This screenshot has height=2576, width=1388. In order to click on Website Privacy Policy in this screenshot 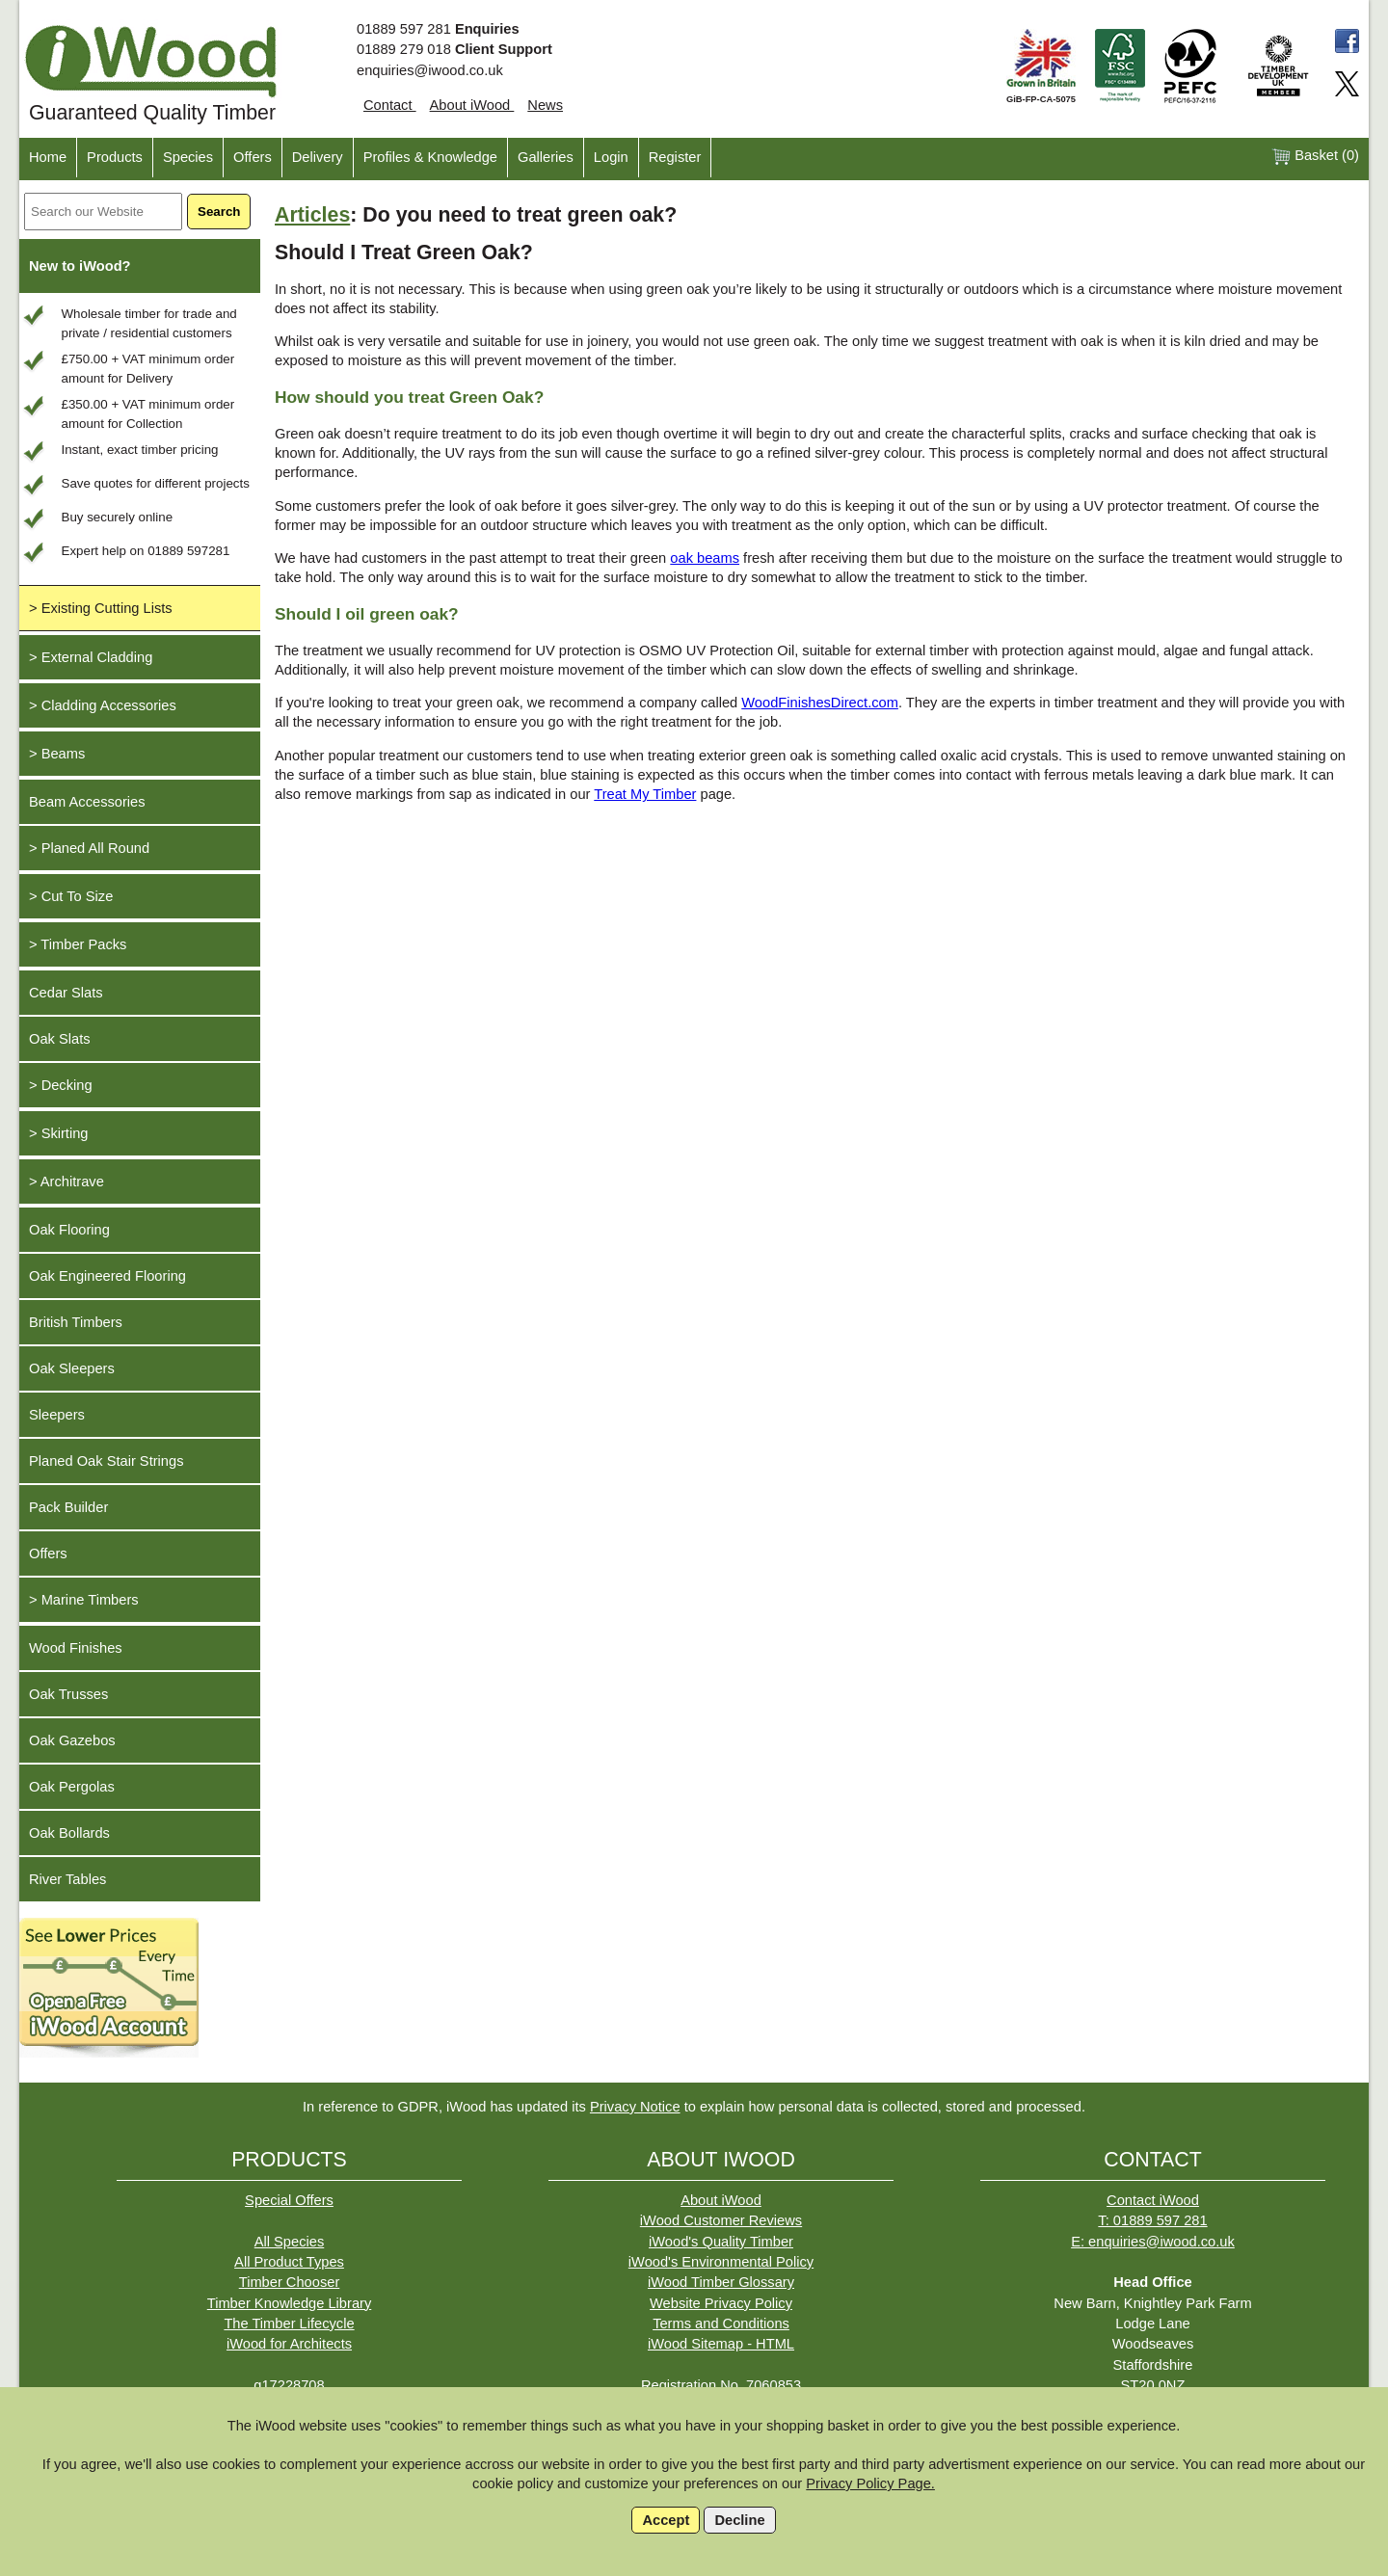, I will do `click(721, 2303)`.